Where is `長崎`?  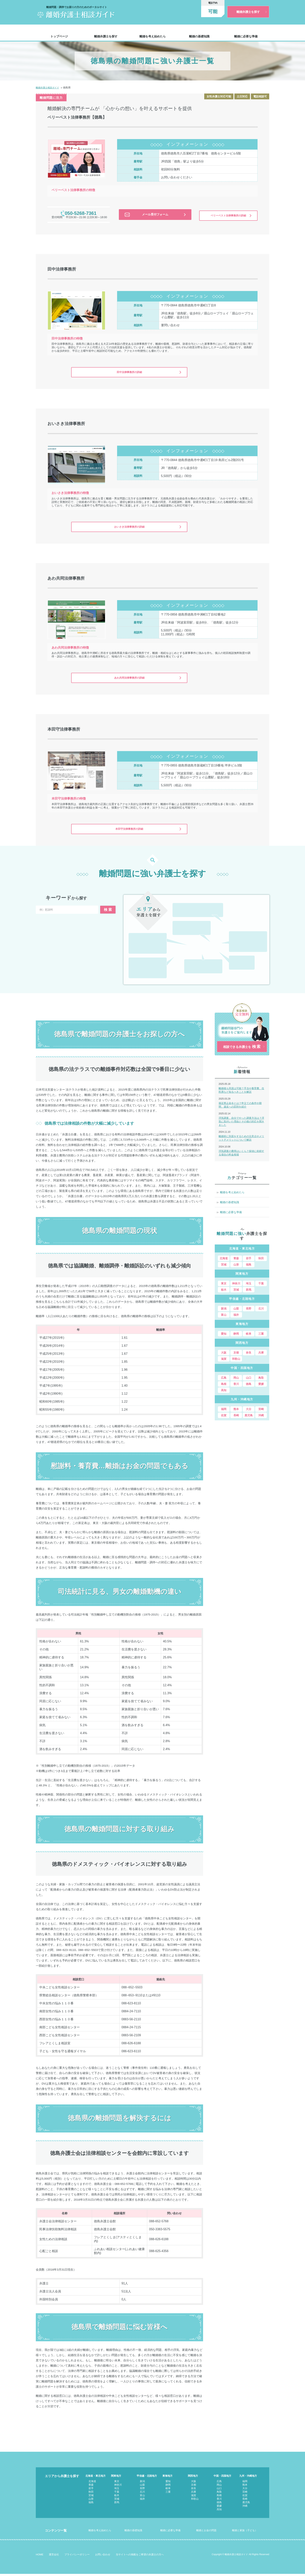 長崎 is located at coordinates (160, 970).